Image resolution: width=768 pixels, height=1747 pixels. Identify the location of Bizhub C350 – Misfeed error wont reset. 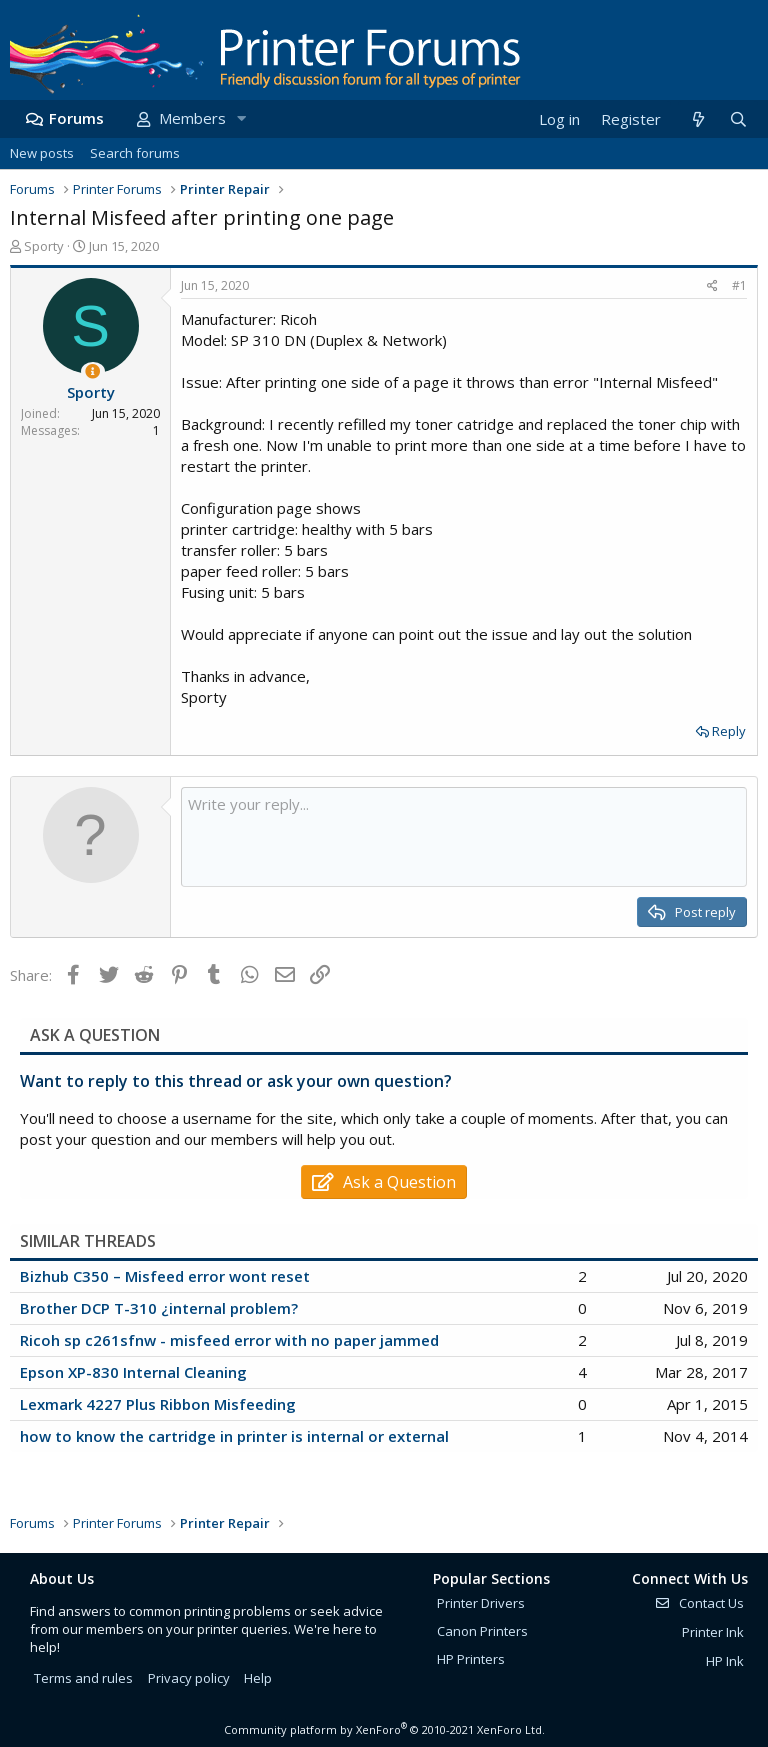
(165, 1276).